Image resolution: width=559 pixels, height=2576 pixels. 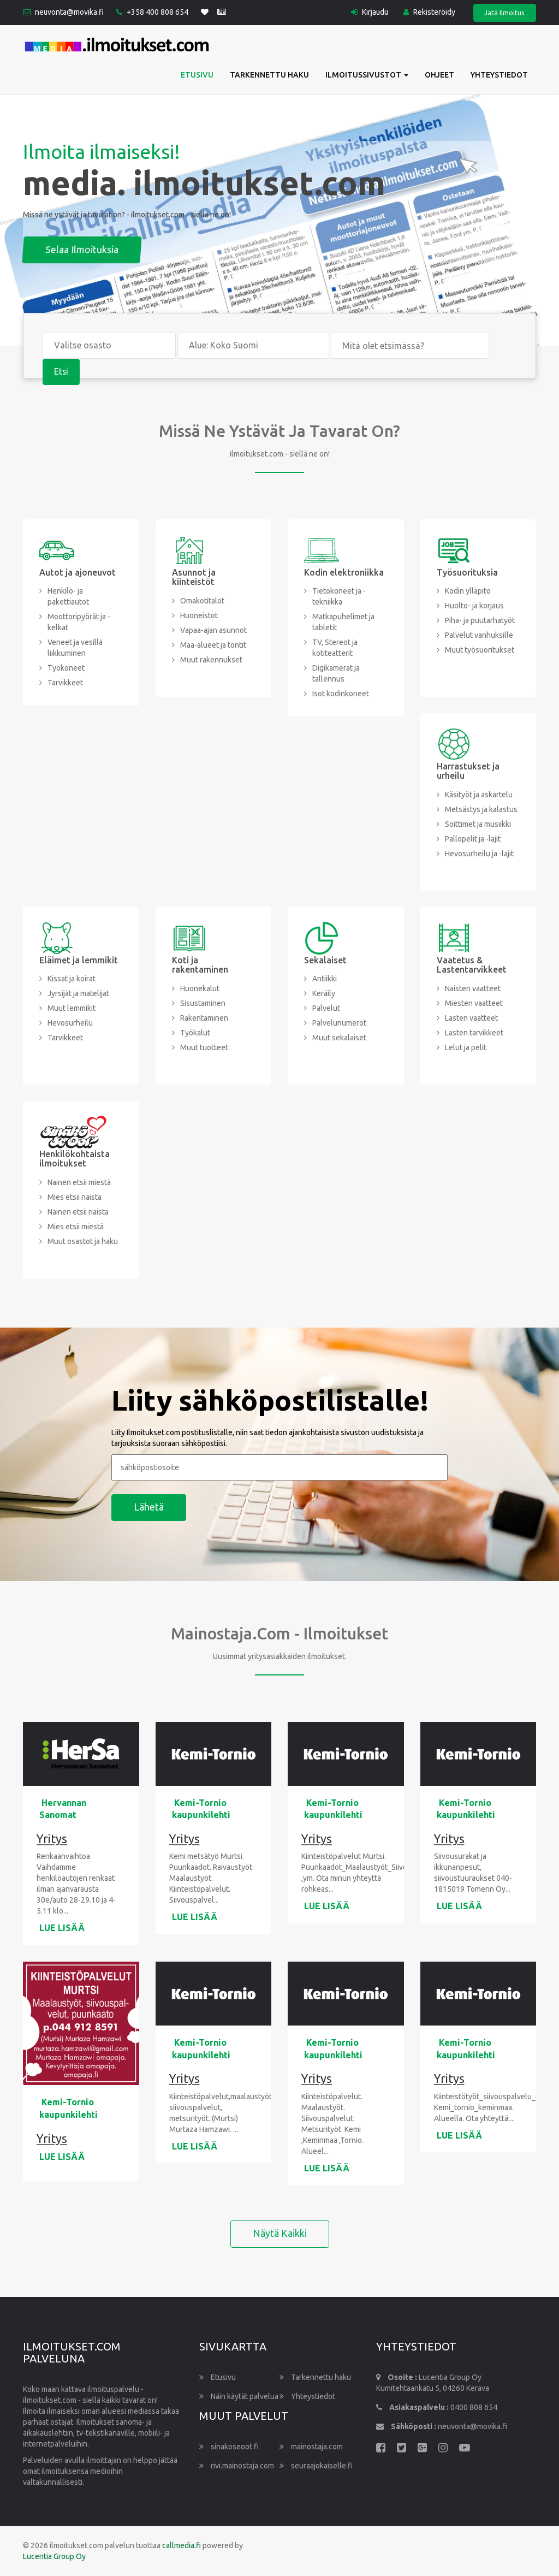 I want to click on Omakotitalot, so click(x=202, y=600).